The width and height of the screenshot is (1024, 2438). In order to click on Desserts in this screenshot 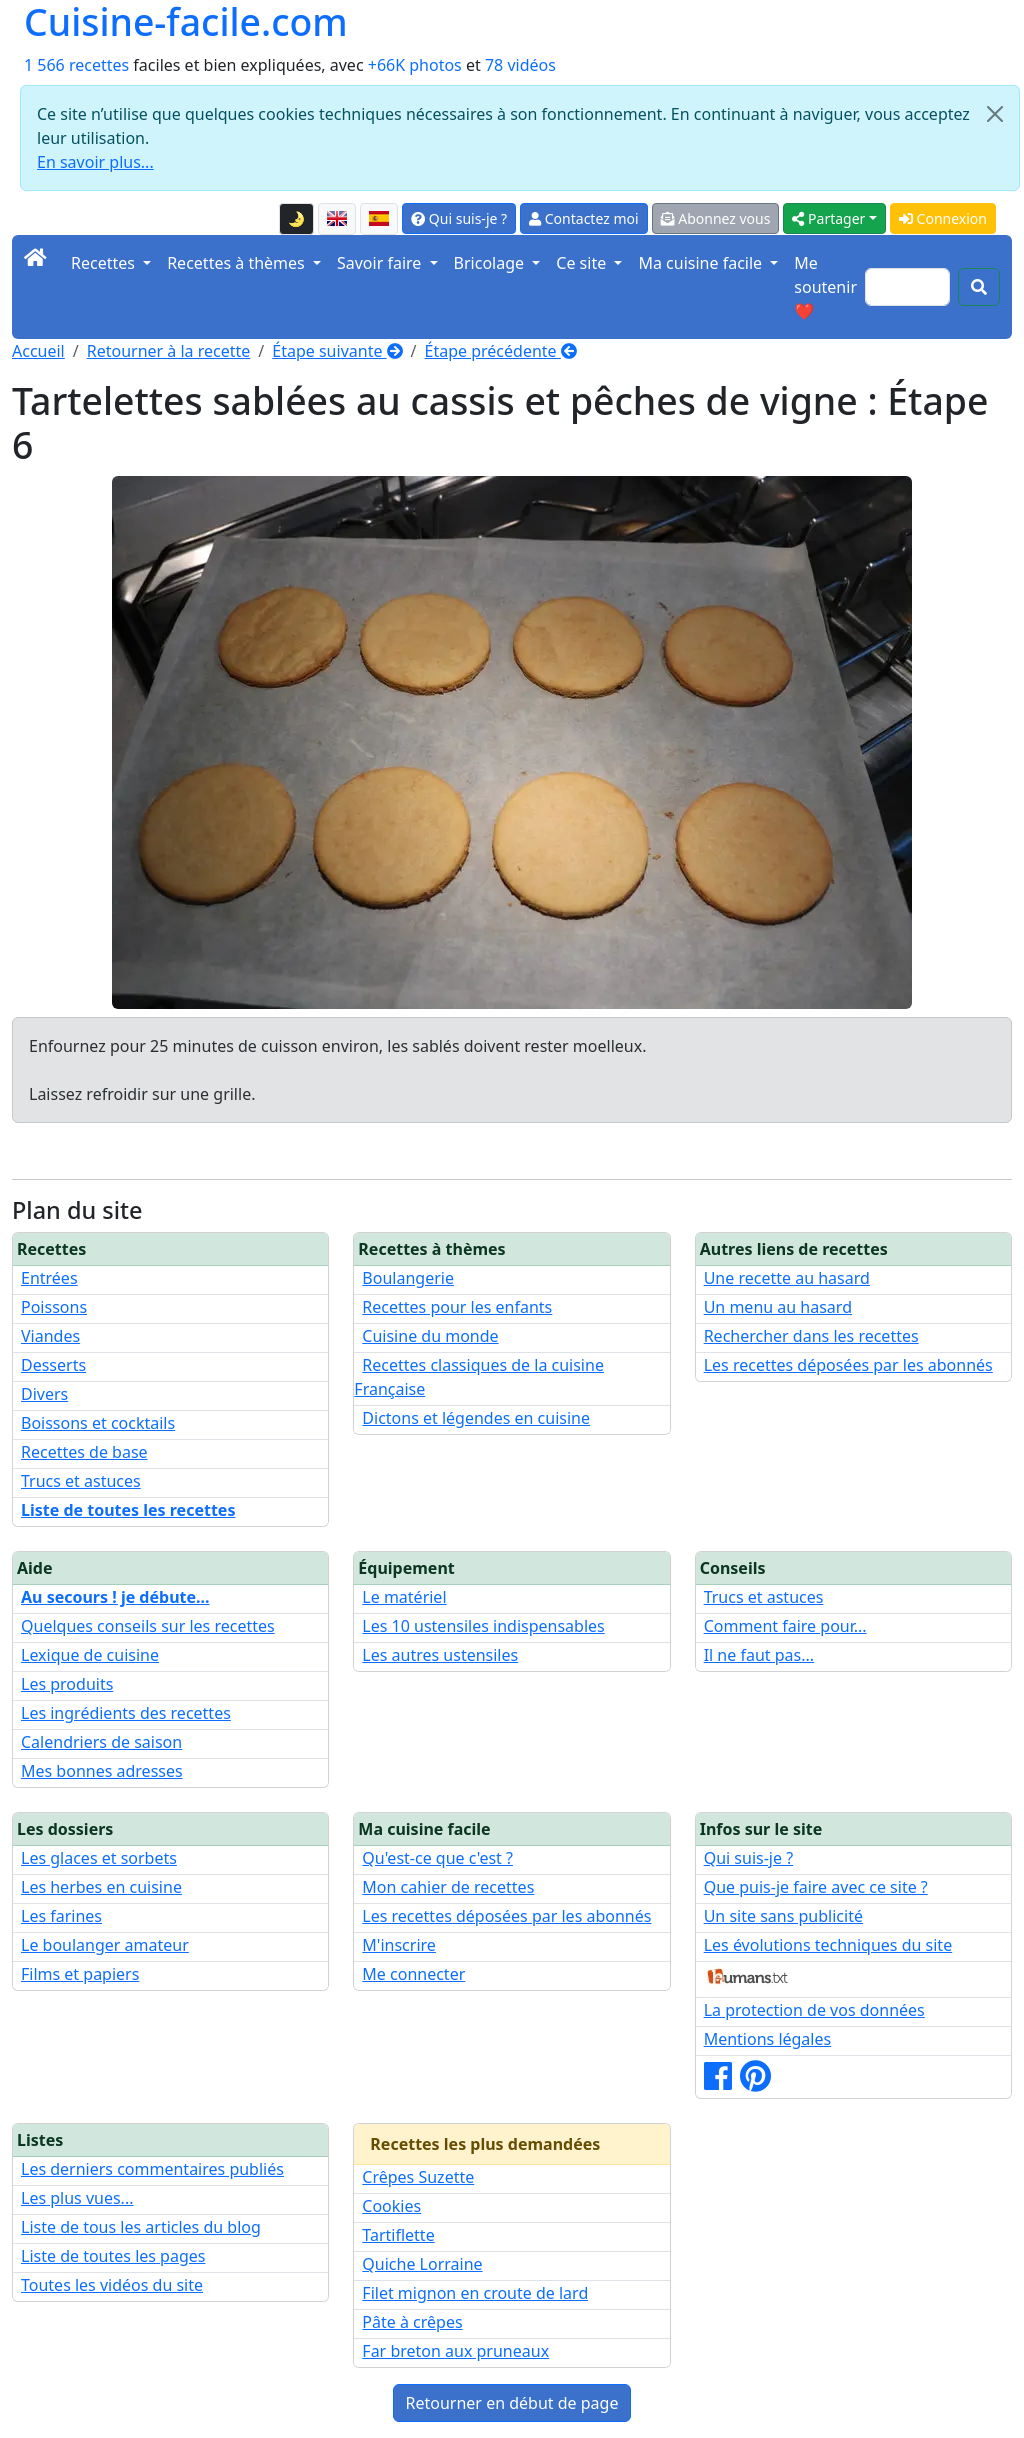, I will do `click(53, 1365)`.